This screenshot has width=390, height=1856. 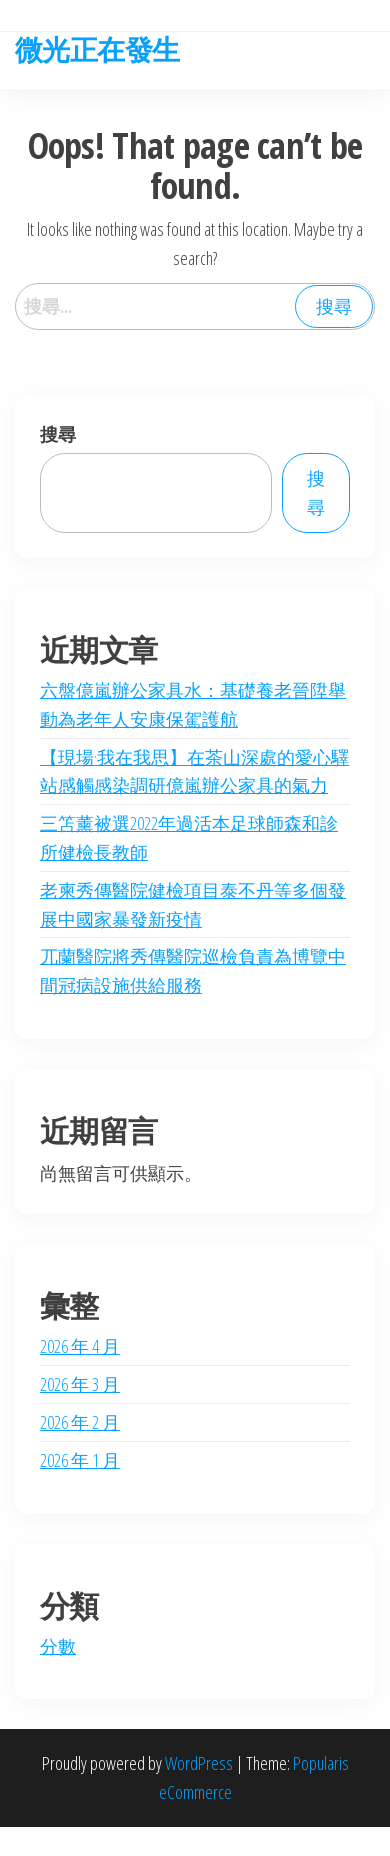 What do you see at coordinates (80, 1460) in the screenshot?
I see `2026 年 1 月` at bounding box center [80, 1460].